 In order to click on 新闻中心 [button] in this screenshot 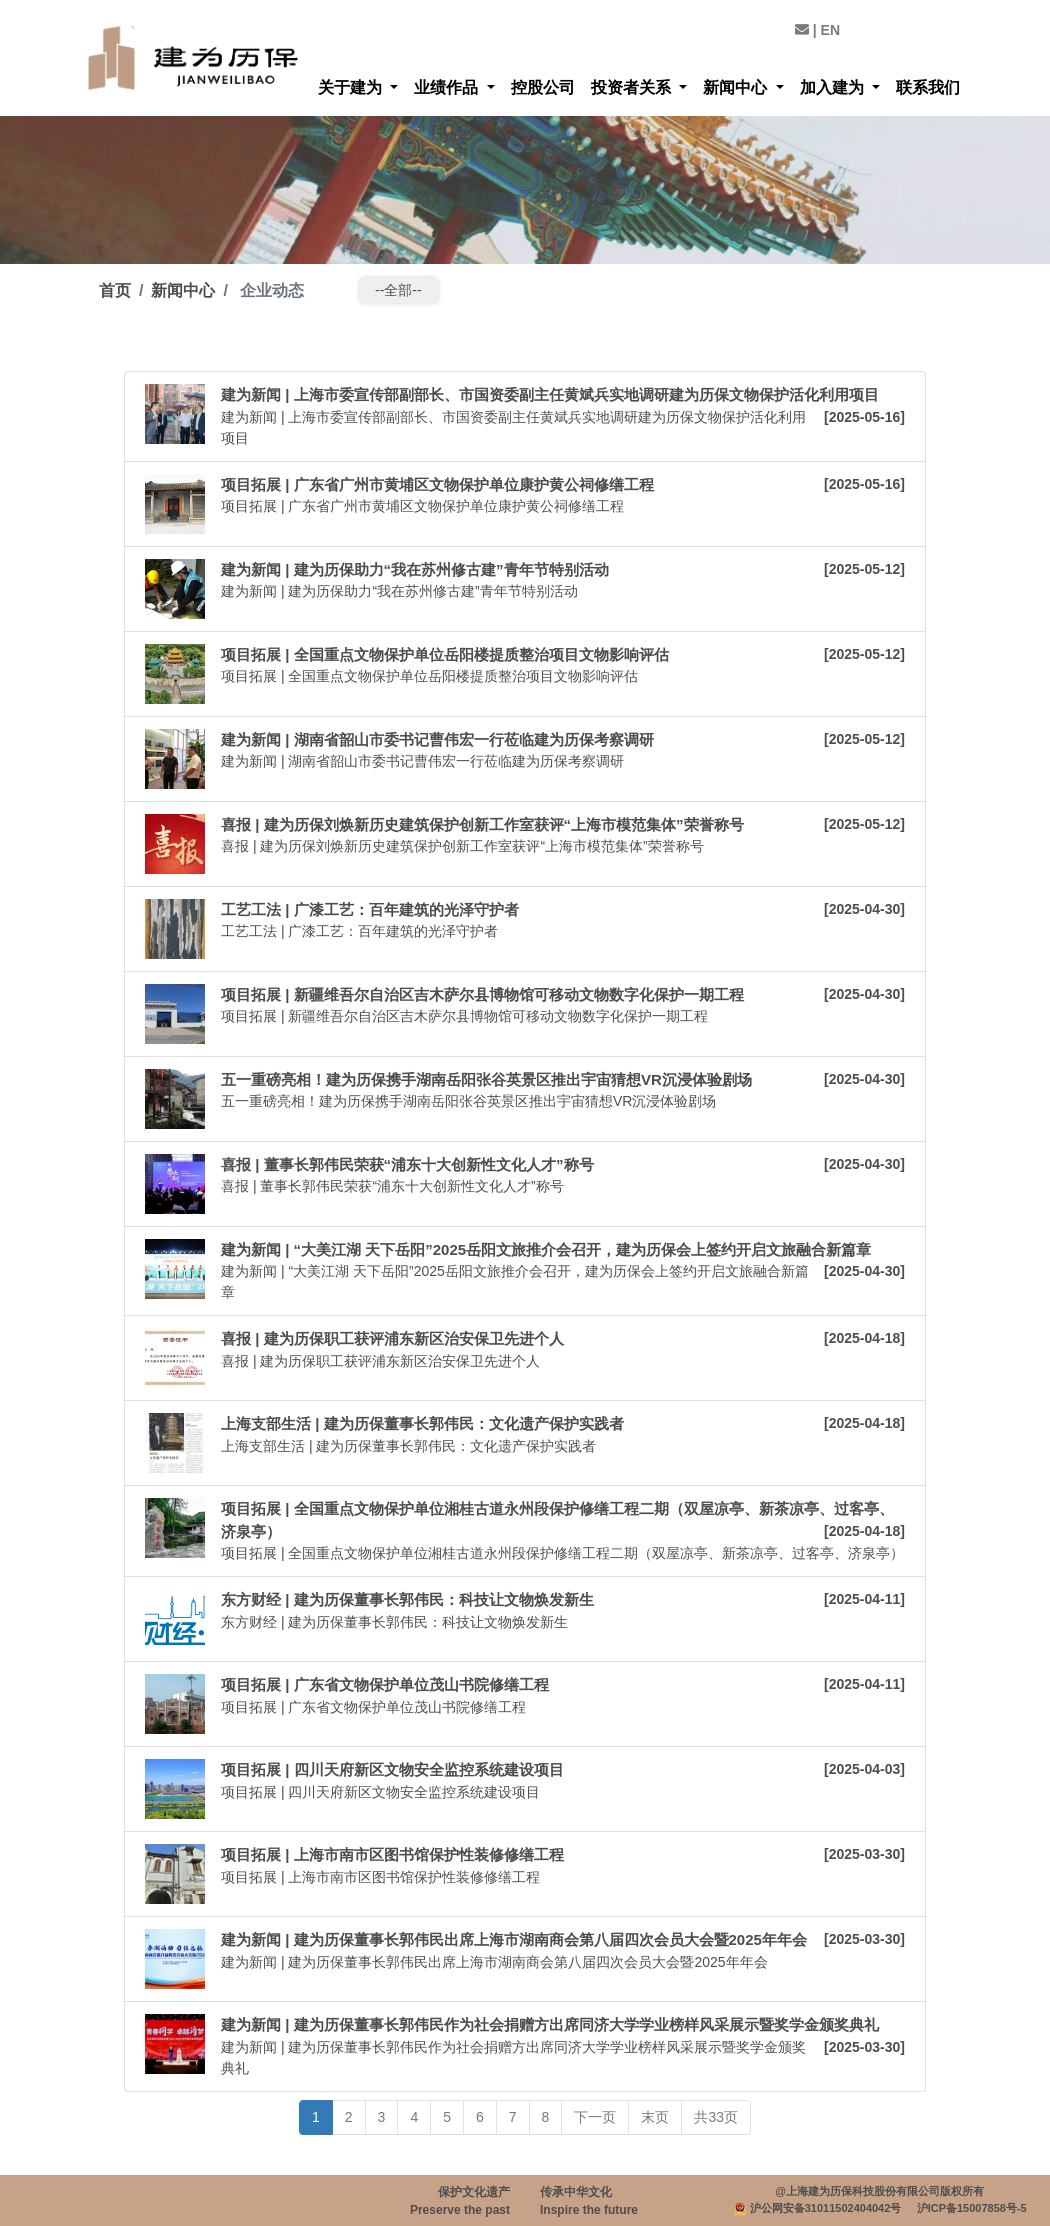, I will do `click(737, 87)`.